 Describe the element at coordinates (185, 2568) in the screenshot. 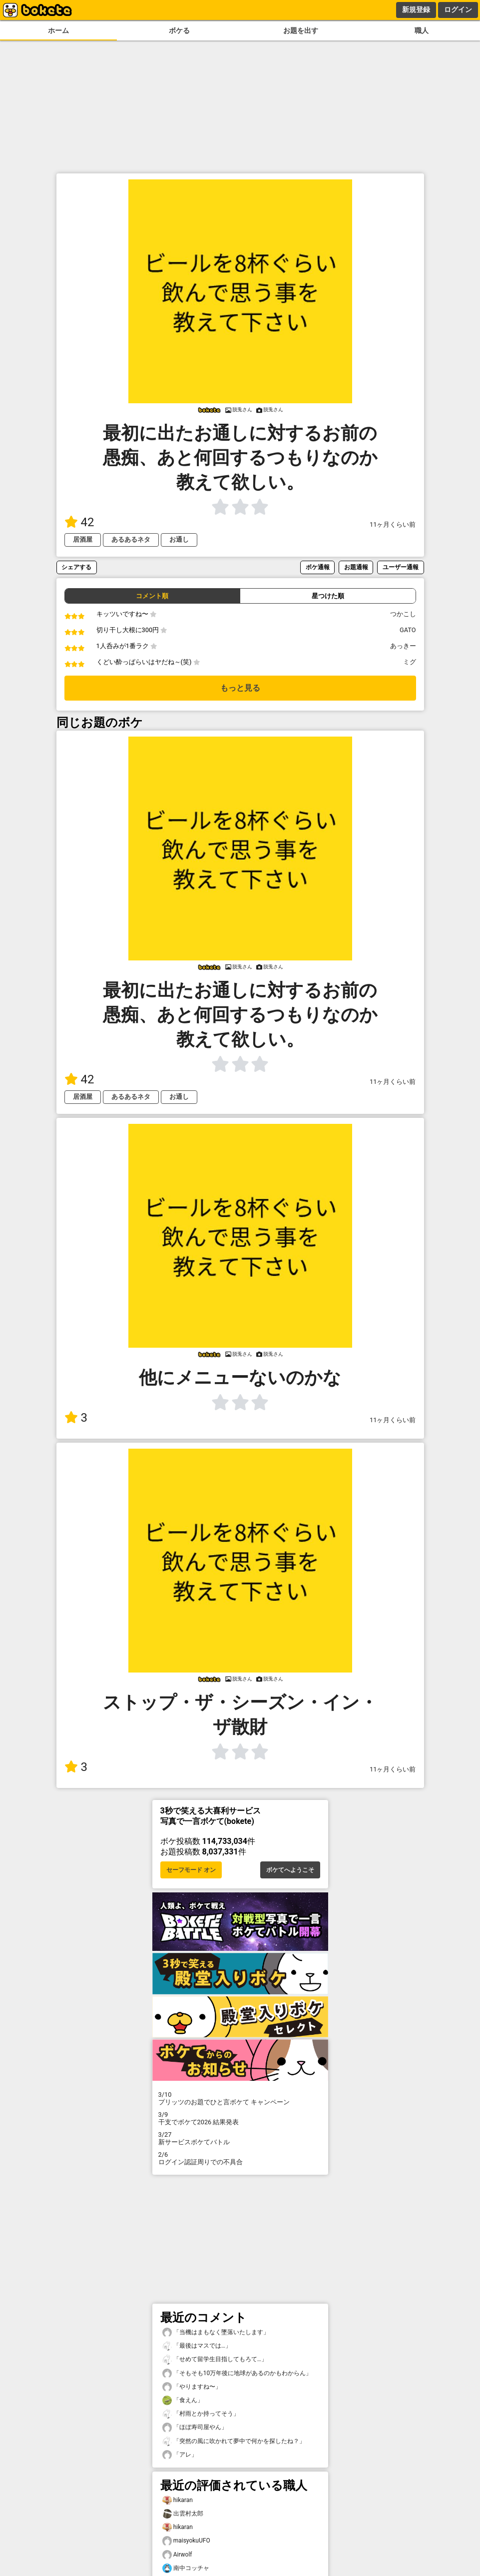

I see `南中コッチャ` at that location.